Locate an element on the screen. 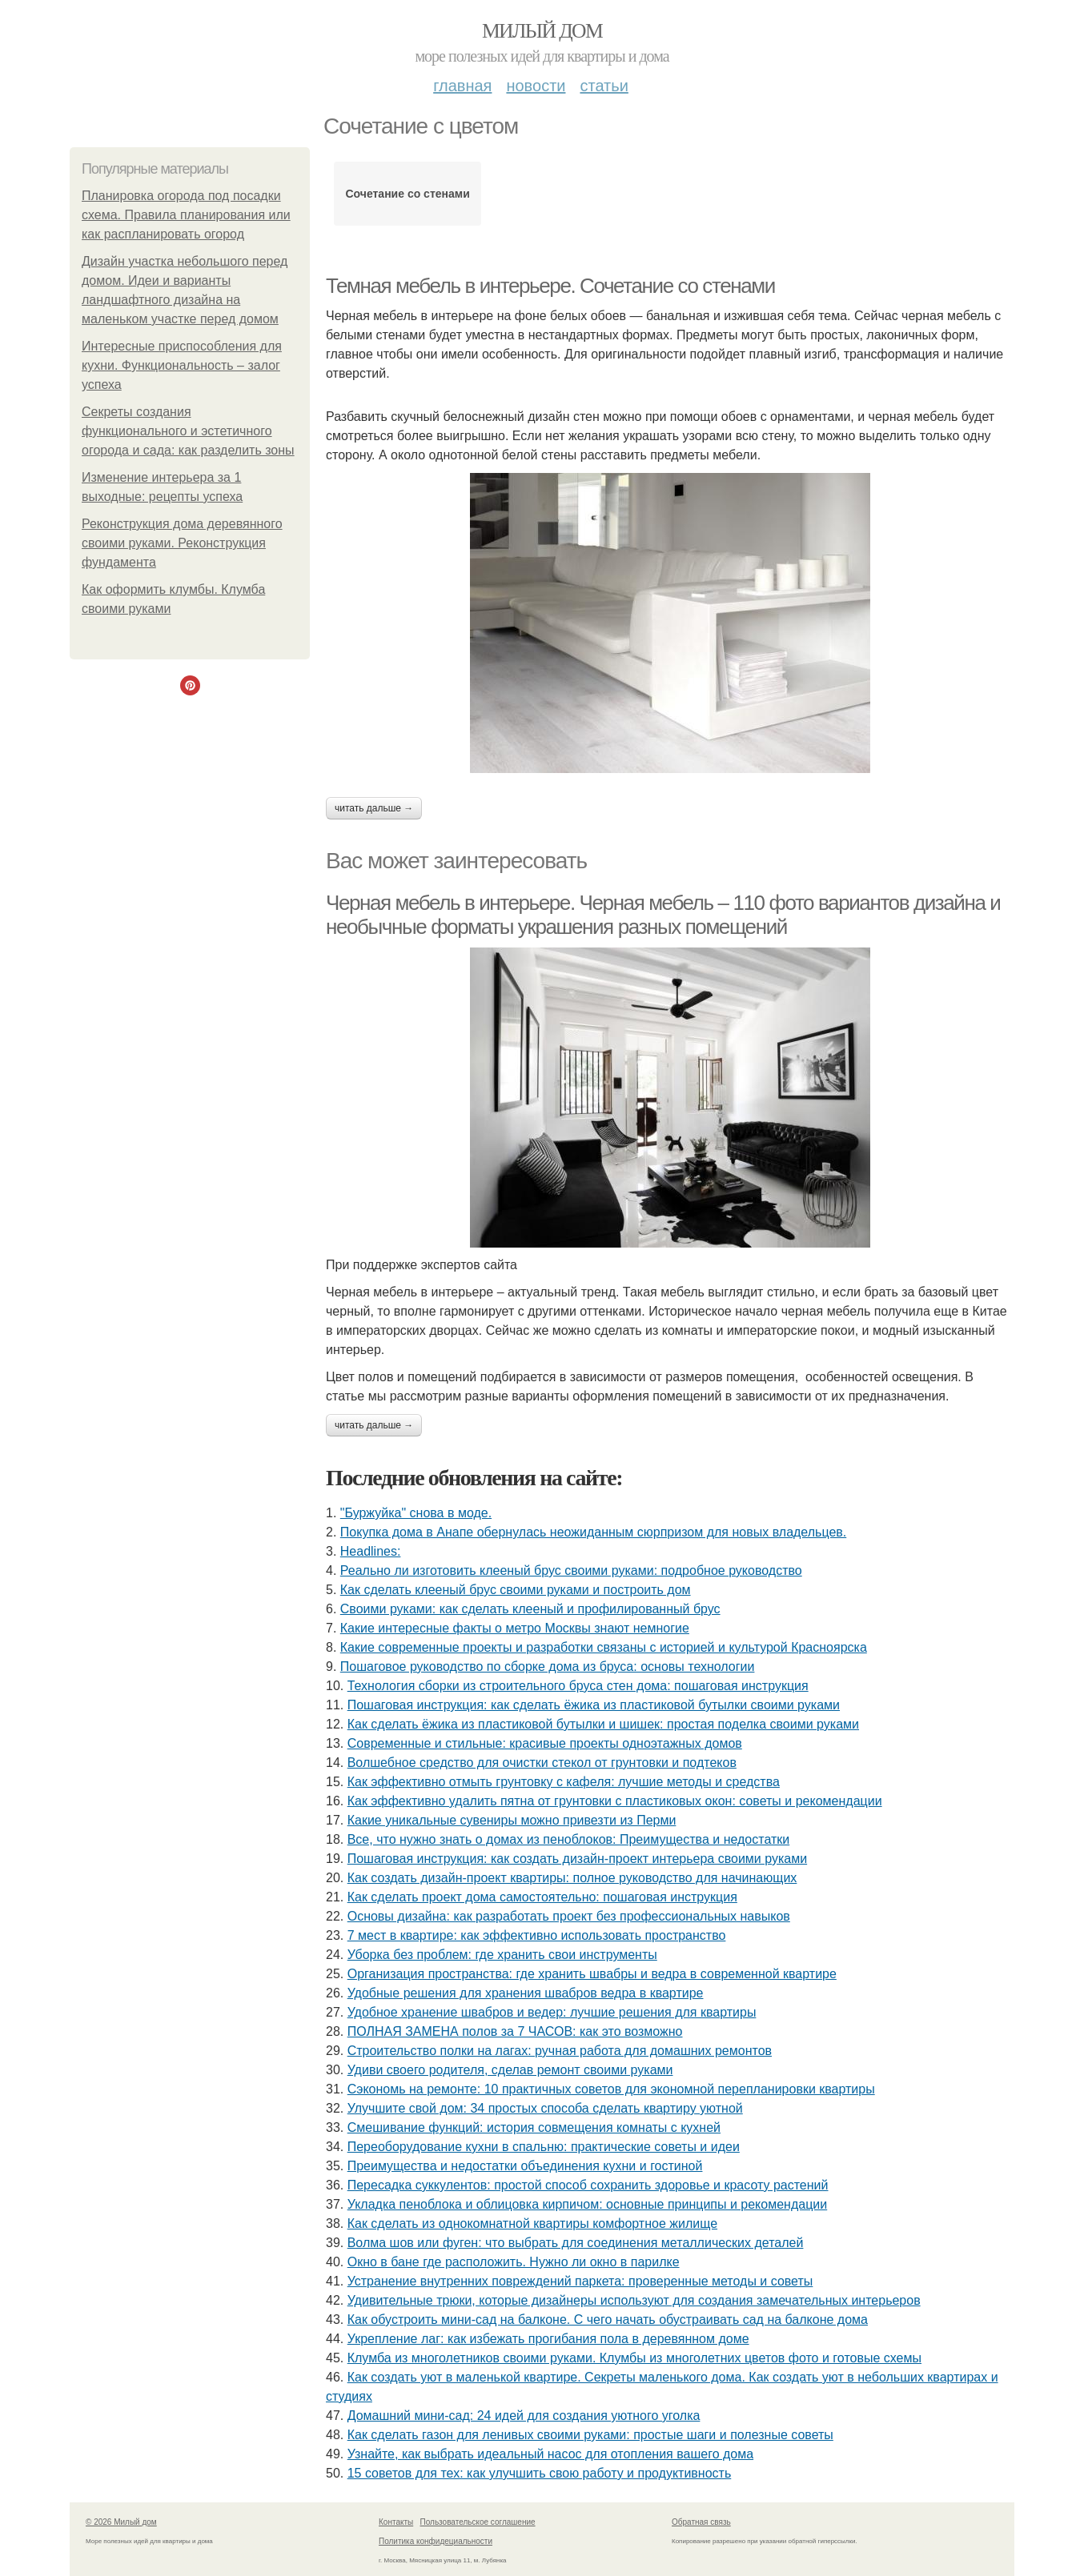 The image size is (1084, 2576). Покупка дома в Анапе обернулась неожиданным сюрпризом для новых владельцев. is located at coordinates (593, 1532).